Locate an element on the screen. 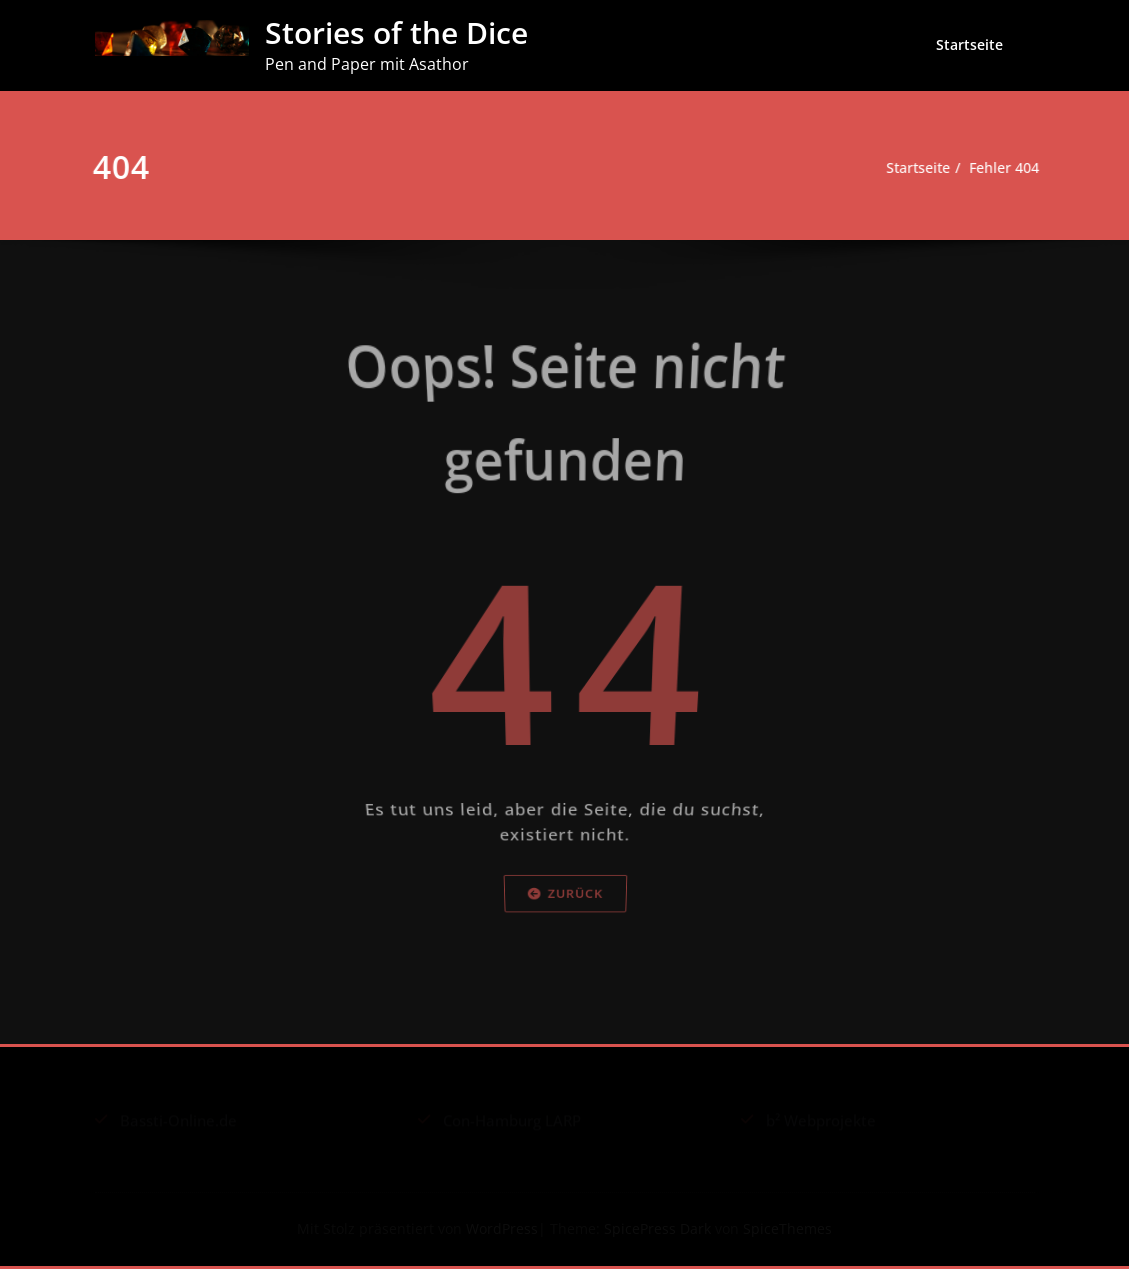 This screenshot has width=1129, height=1269. Stories of the Dice is located at coordinates (396, 32).